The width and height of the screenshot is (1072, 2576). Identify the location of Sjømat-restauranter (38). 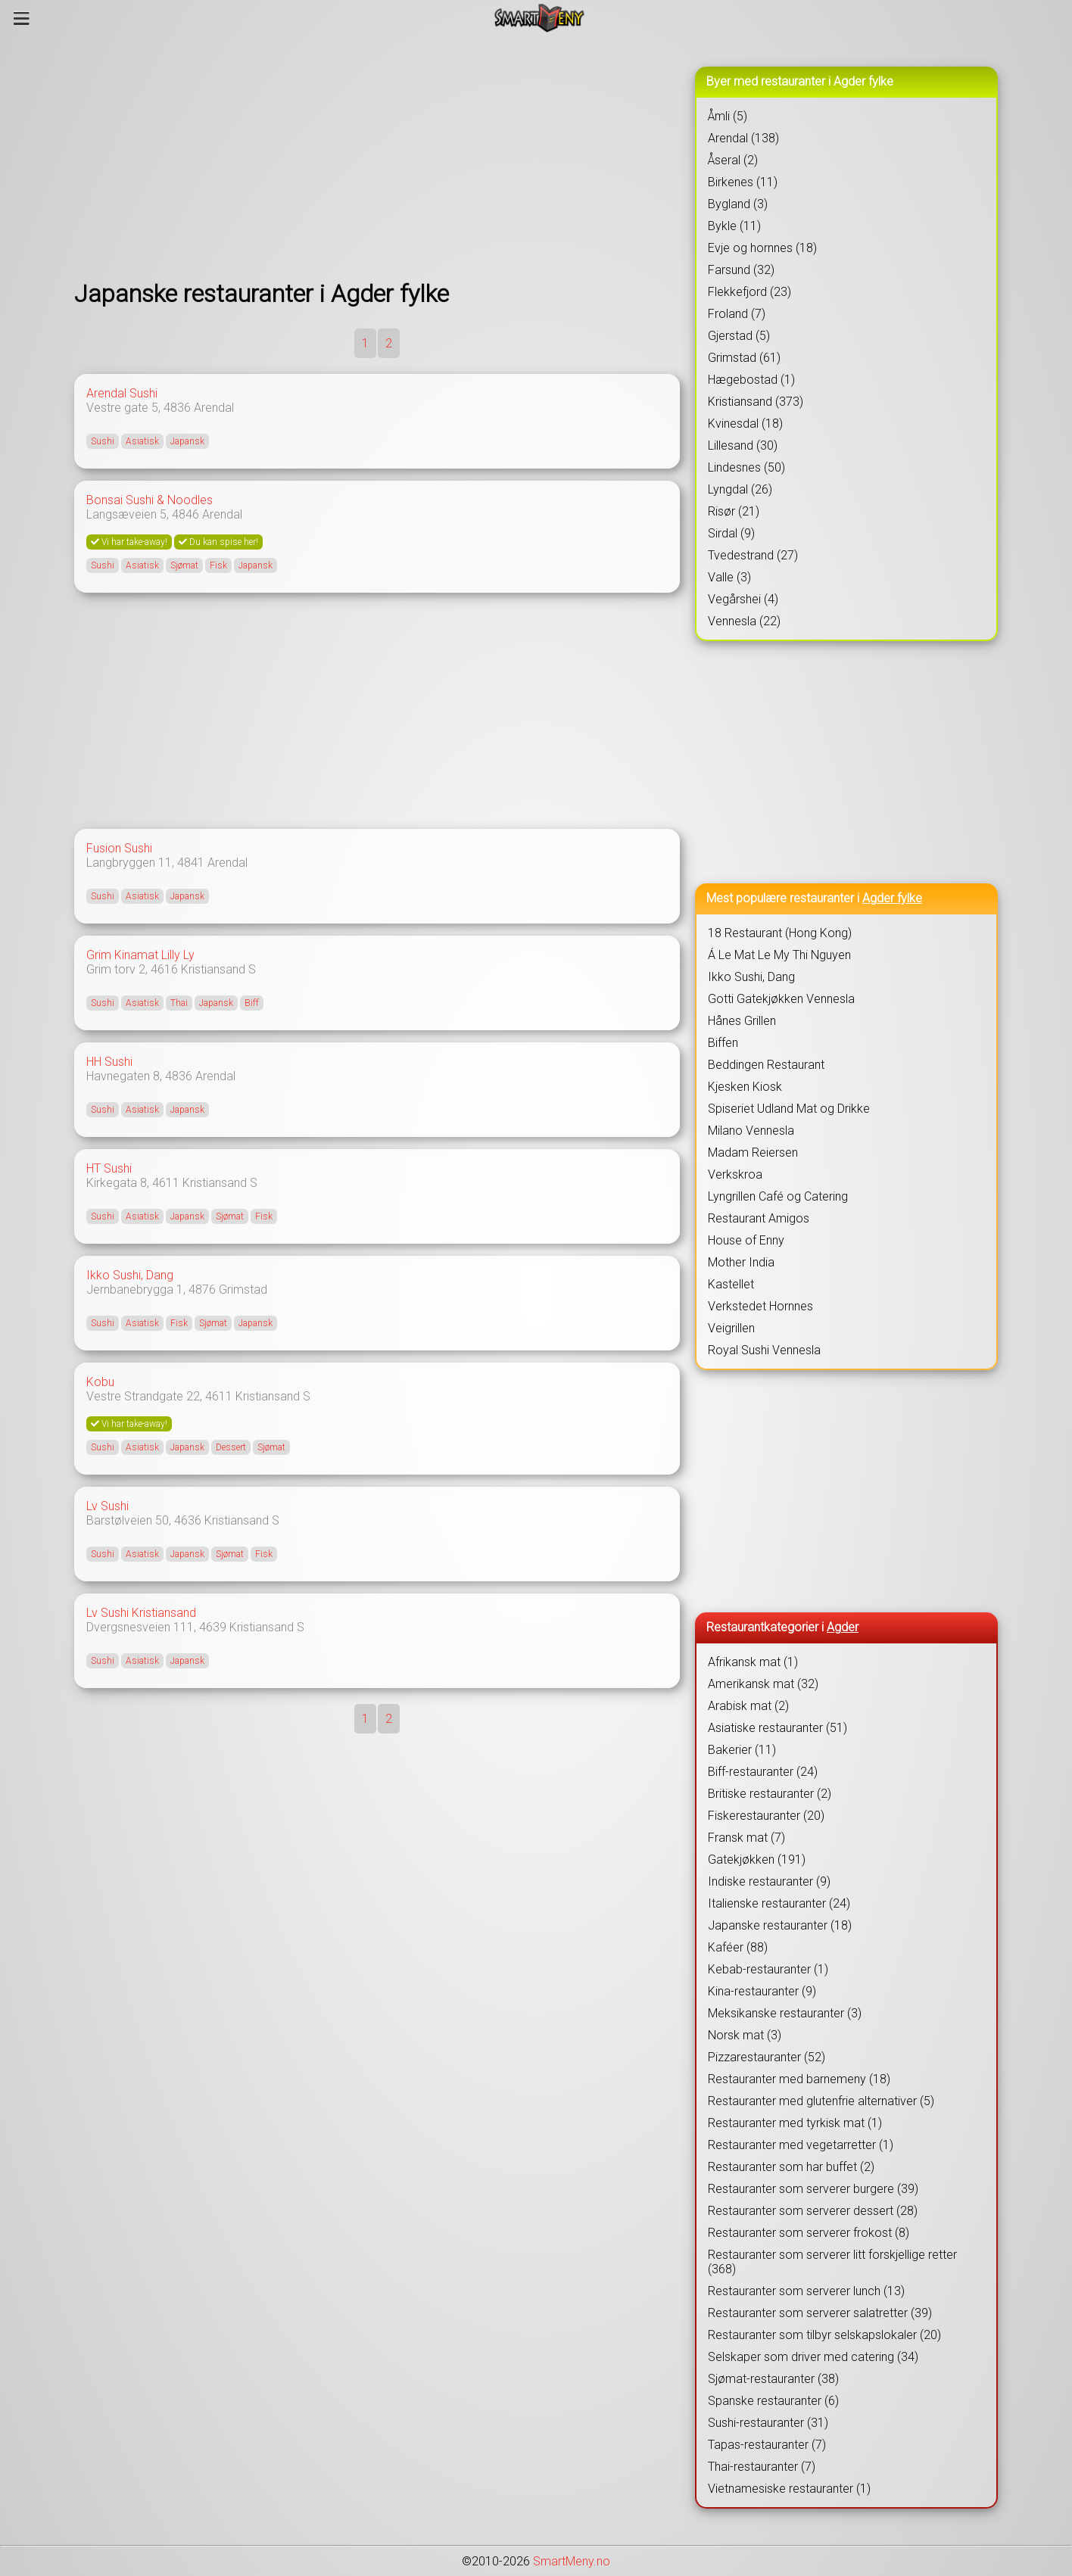
(773, 2379).